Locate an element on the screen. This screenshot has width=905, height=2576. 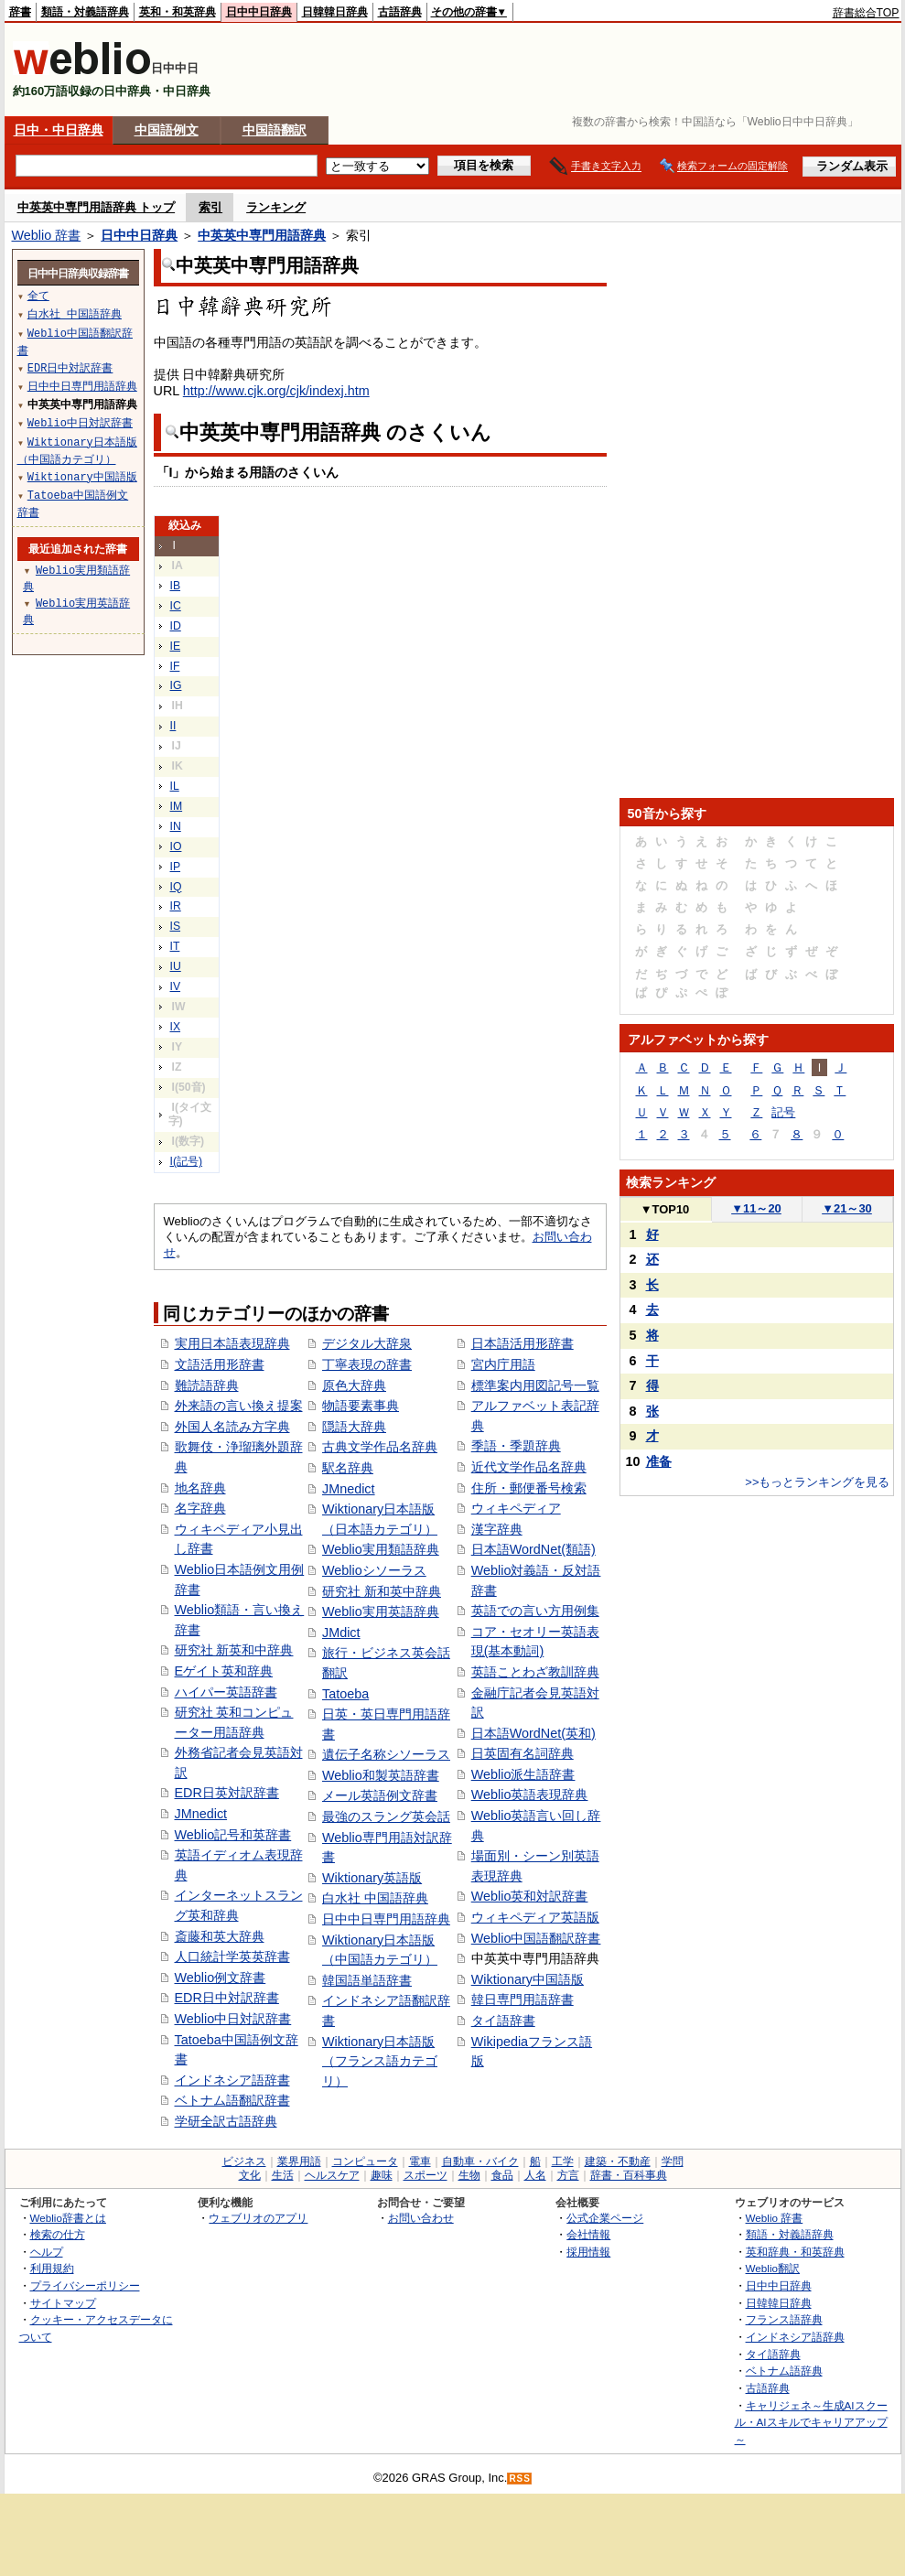
駅名辞典 is located at coordinates (347, 1467).